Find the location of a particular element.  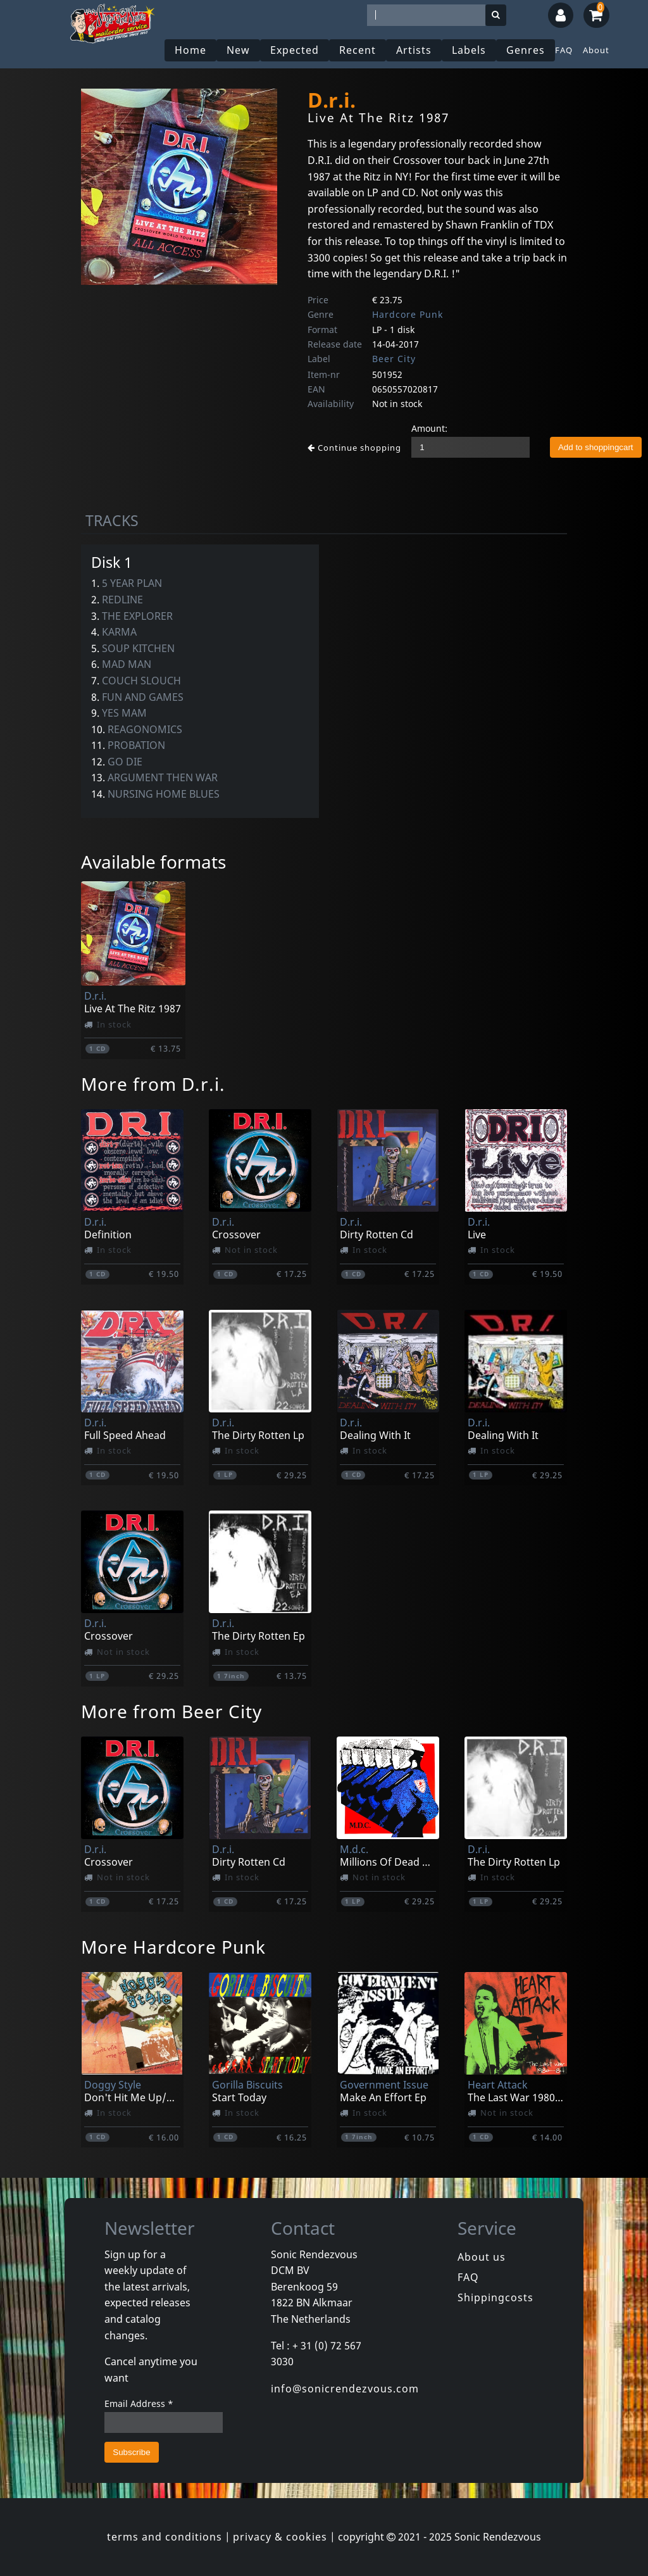

More Hardcore Punk is located at coordinates (173, 1947).